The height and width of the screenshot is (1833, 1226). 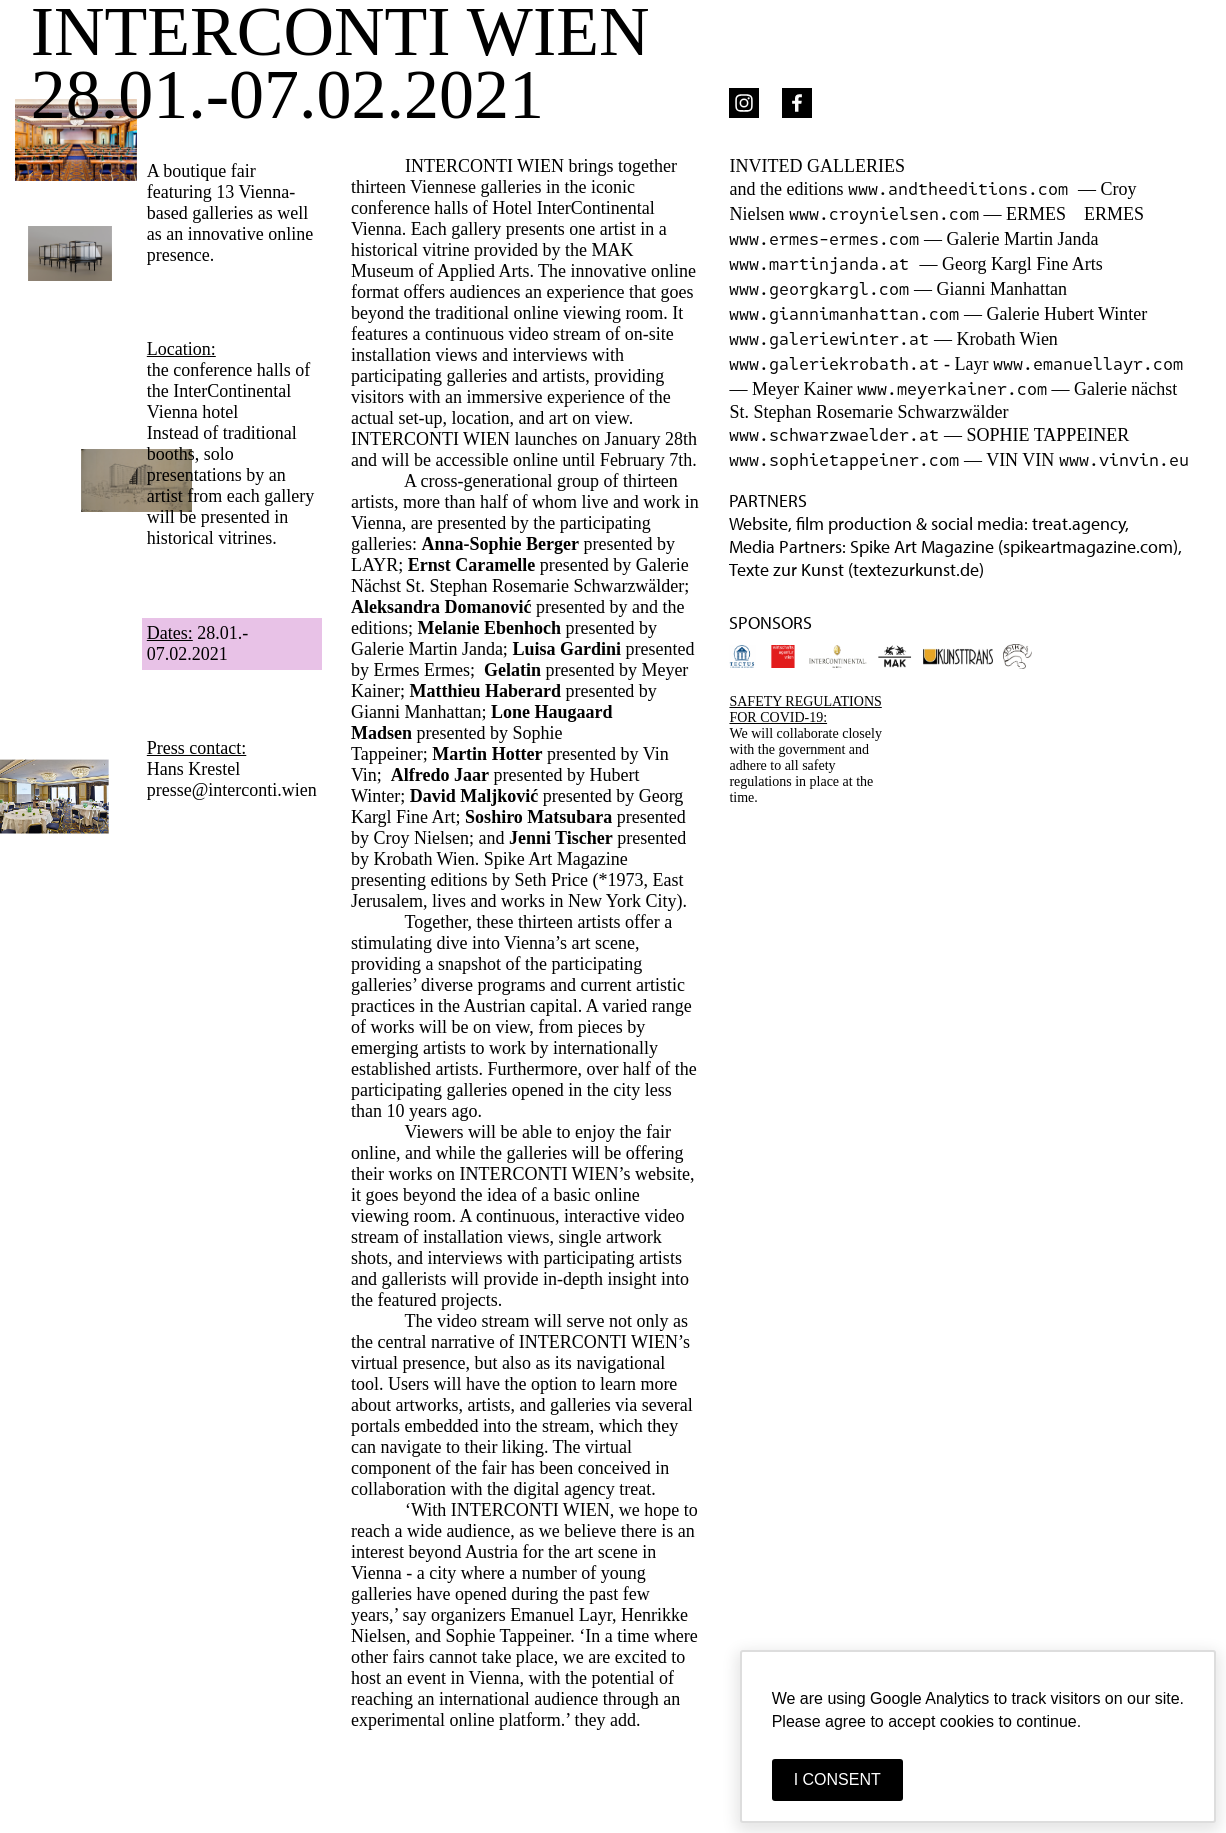 I want to click on www.galeriekrobath.at, so click(x=834, y=364).